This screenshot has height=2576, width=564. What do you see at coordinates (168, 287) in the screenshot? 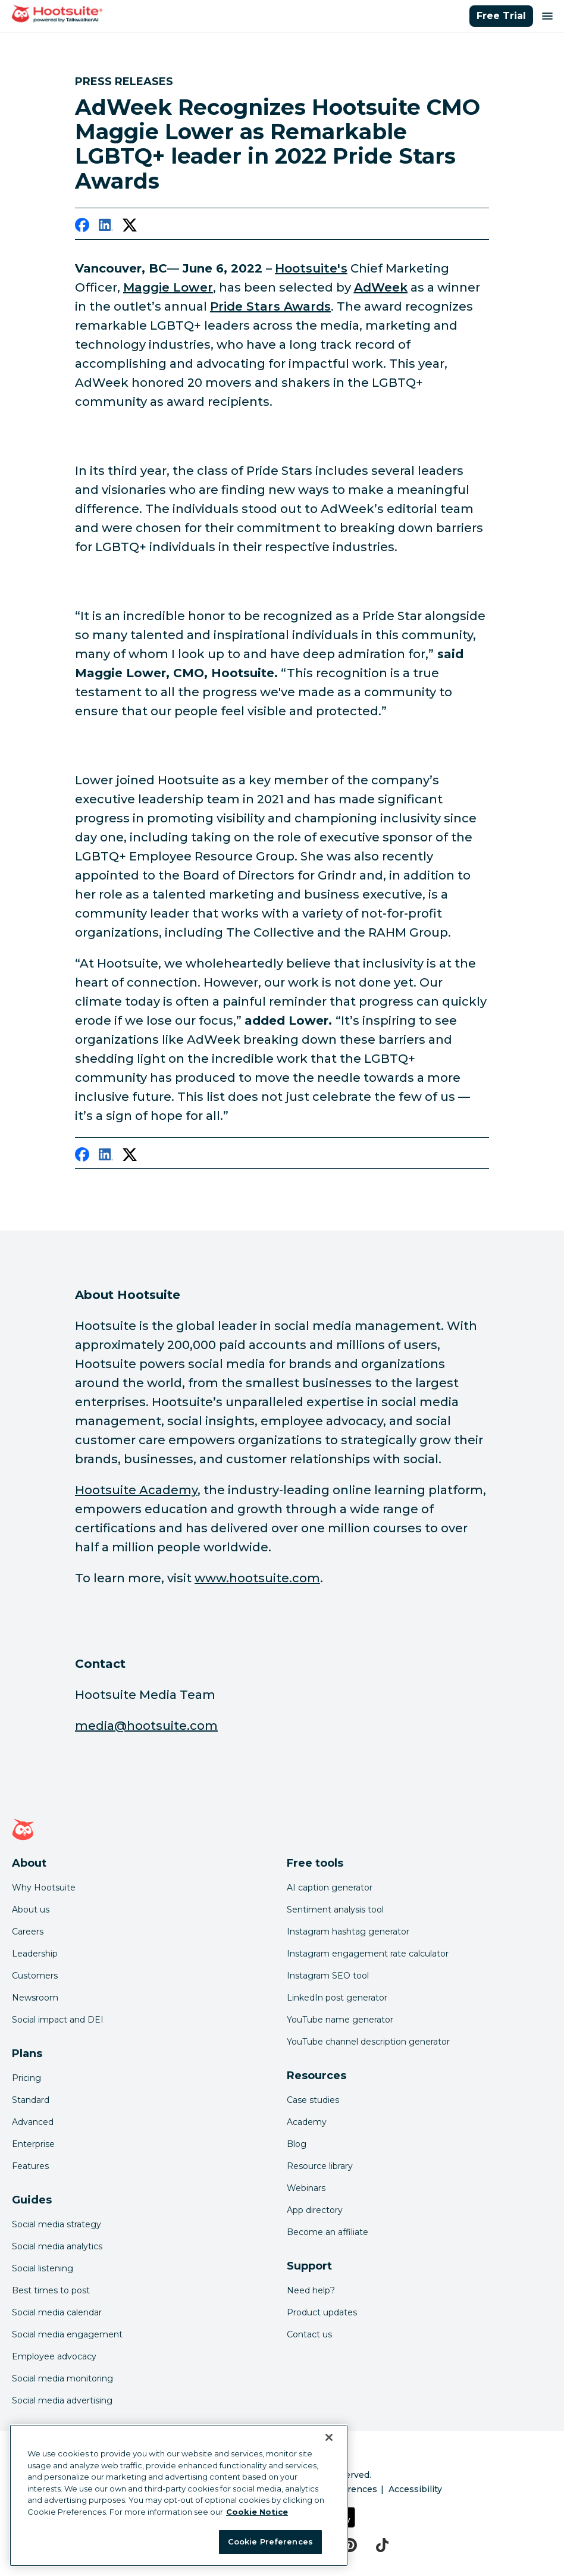
I see `[link to https://www.linkedin.com/in/maggiemlower/]` at bounding box center [168, 287].